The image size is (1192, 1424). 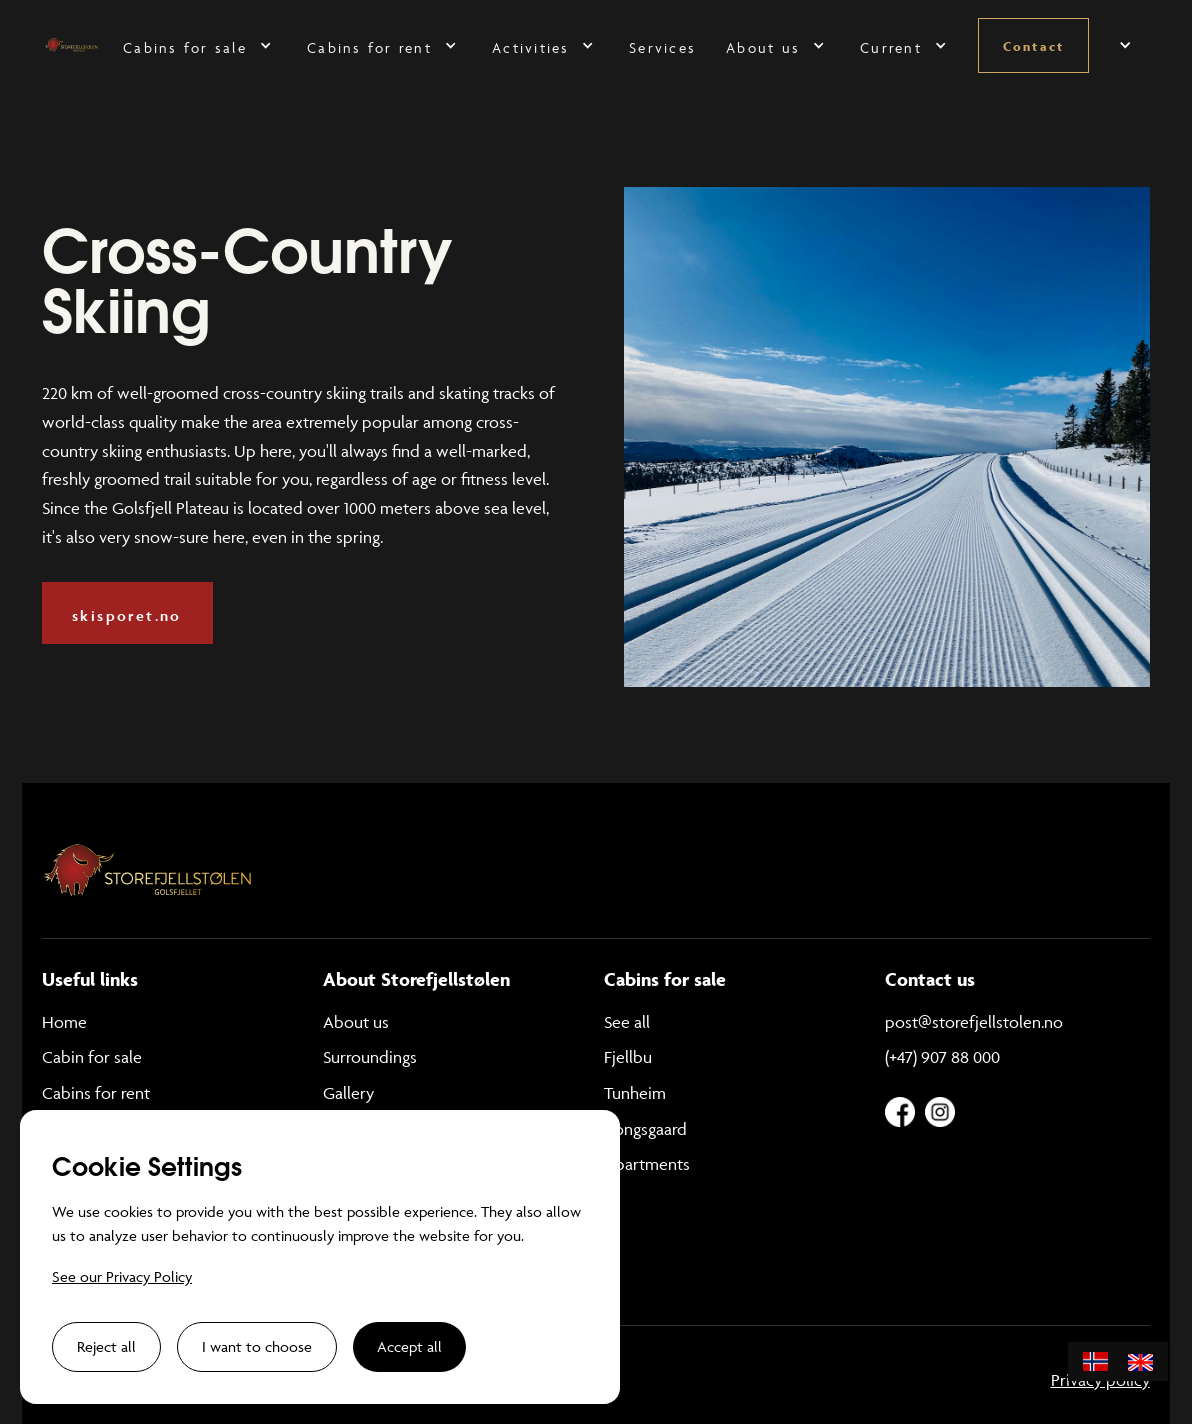 I want to click on Home, so click(x=64, y=1022).